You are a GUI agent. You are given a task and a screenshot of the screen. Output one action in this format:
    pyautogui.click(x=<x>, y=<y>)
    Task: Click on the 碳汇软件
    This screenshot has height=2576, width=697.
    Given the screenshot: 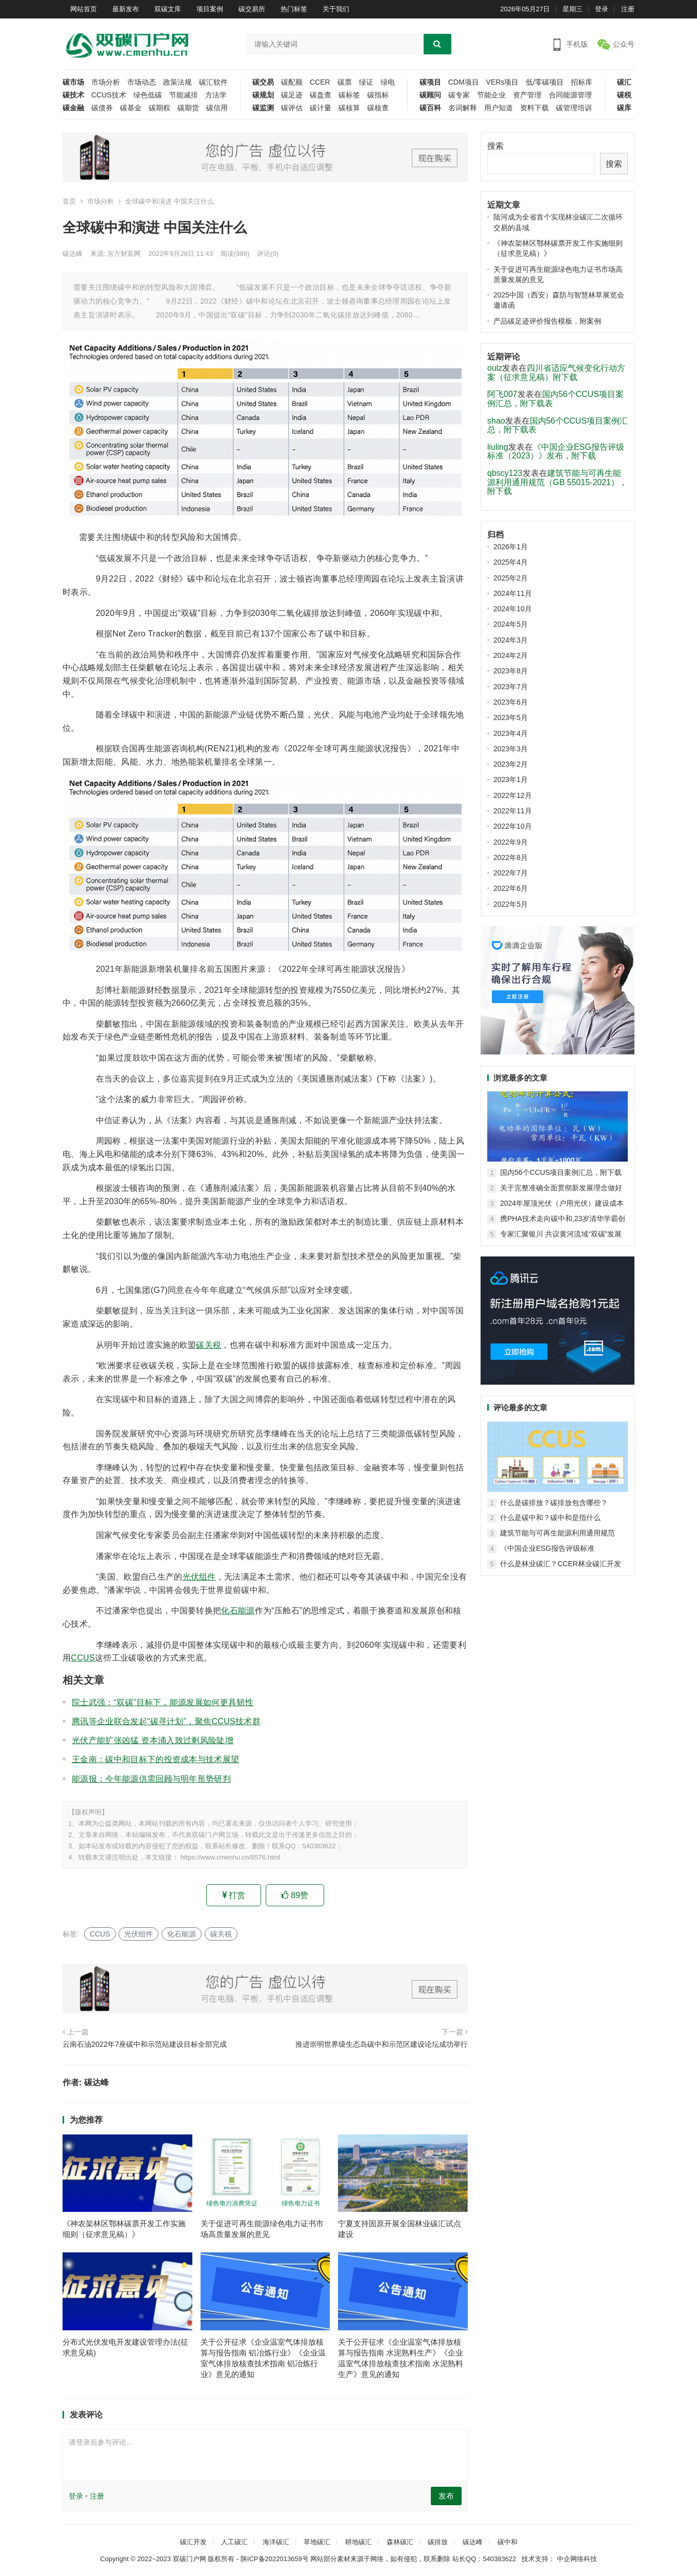 What is the action you would take?
    pyautogui.click(x=213, y=82)
    